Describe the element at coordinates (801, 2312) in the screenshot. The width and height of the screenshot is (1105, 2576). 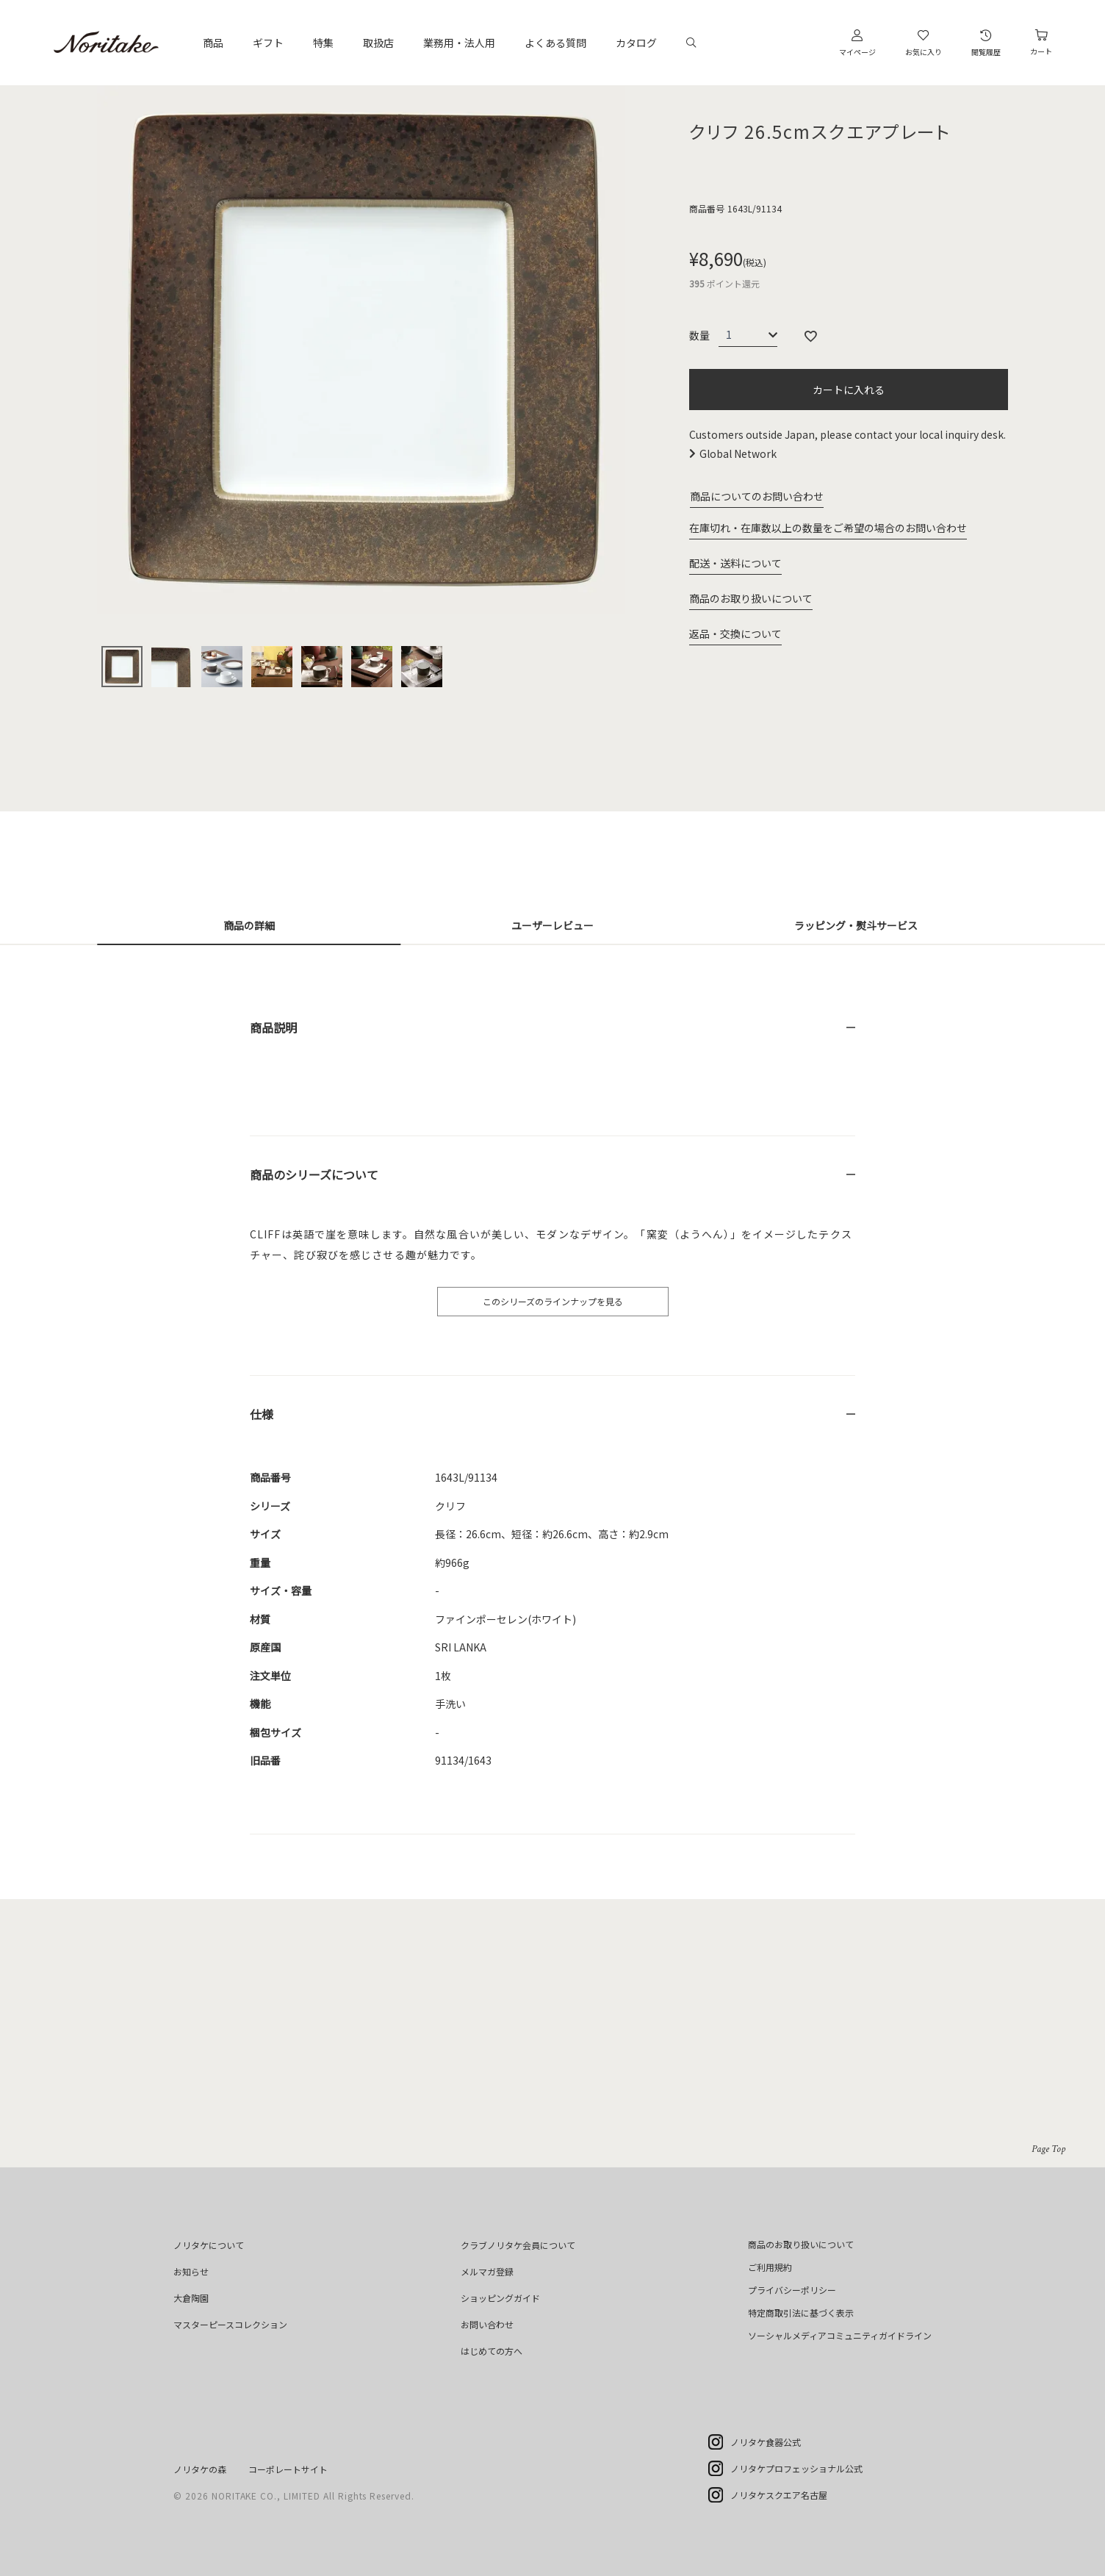
I see `特定商取引法に基づく表示` at that location.